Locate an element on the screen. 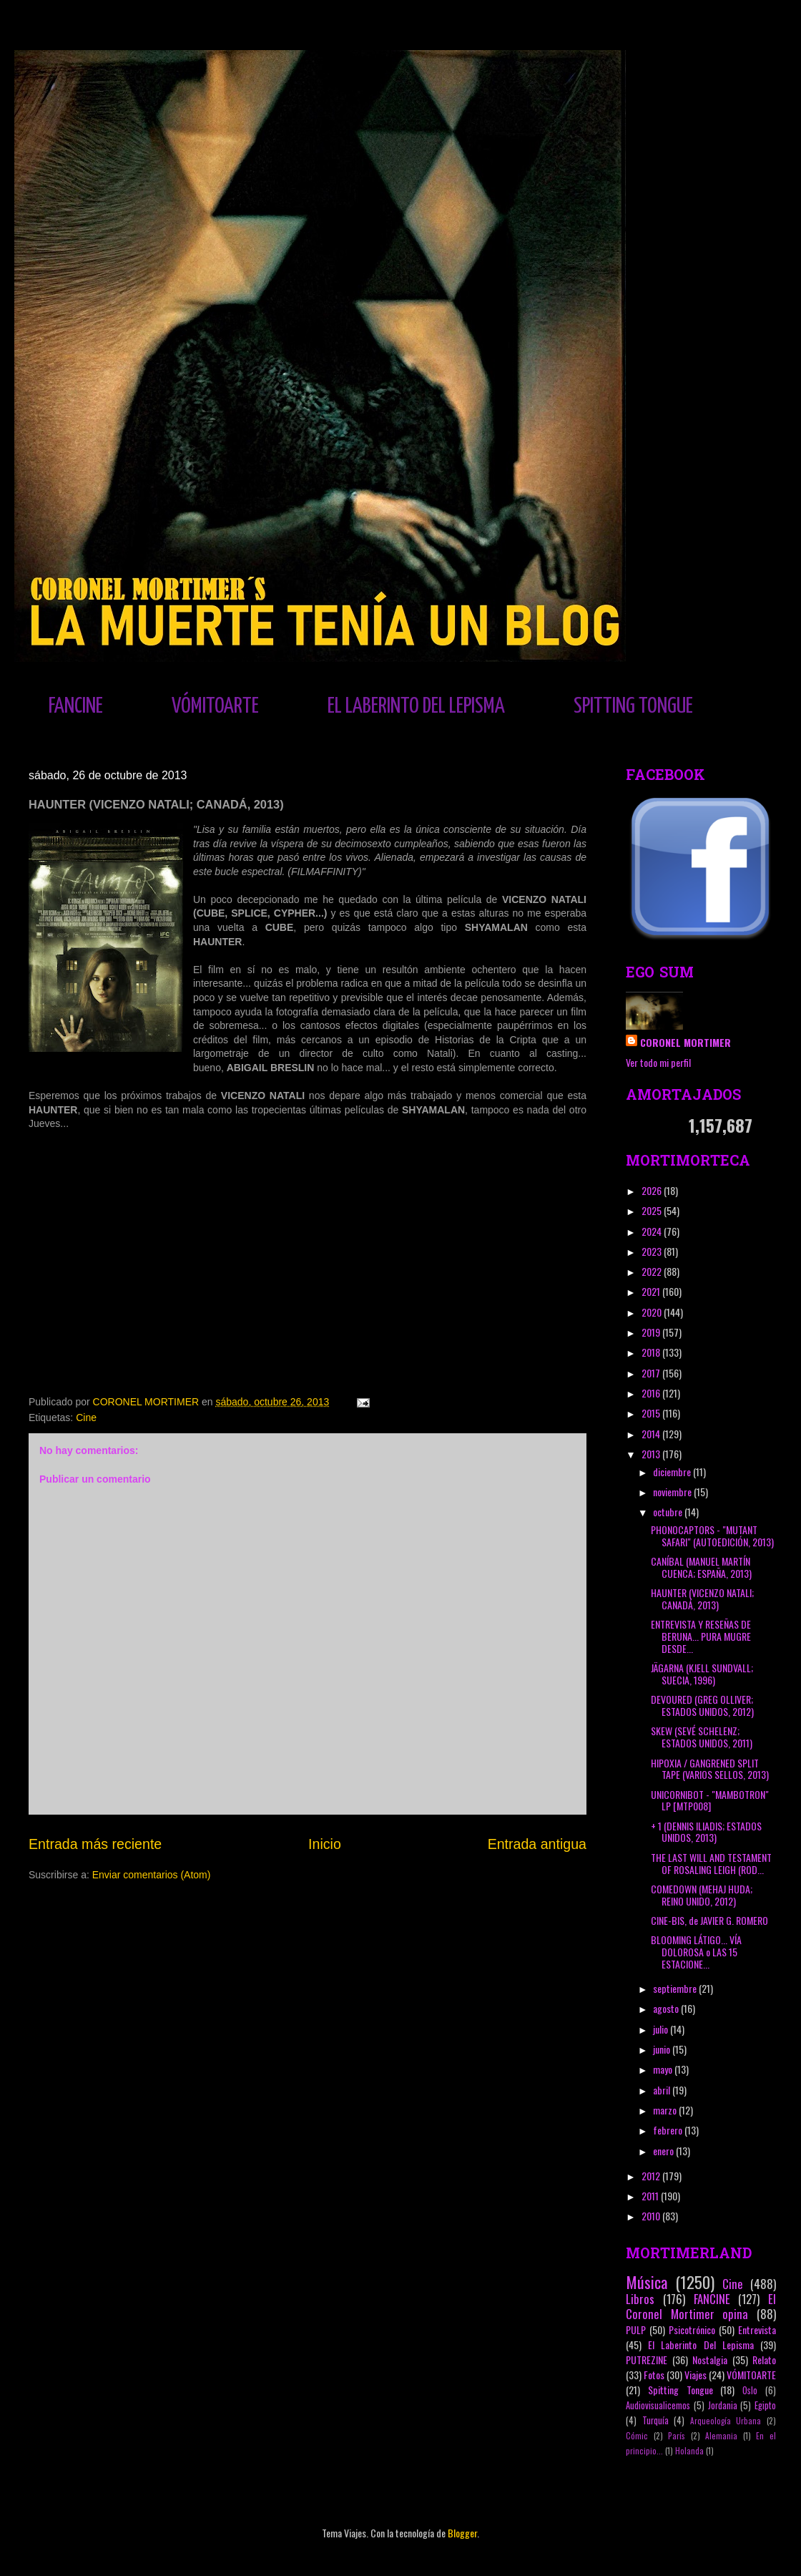  ENTREVISTA Y RESEÑAS DE BERUNA... PURA MUGRE DESDE... is located at coordinates (701, 1636).